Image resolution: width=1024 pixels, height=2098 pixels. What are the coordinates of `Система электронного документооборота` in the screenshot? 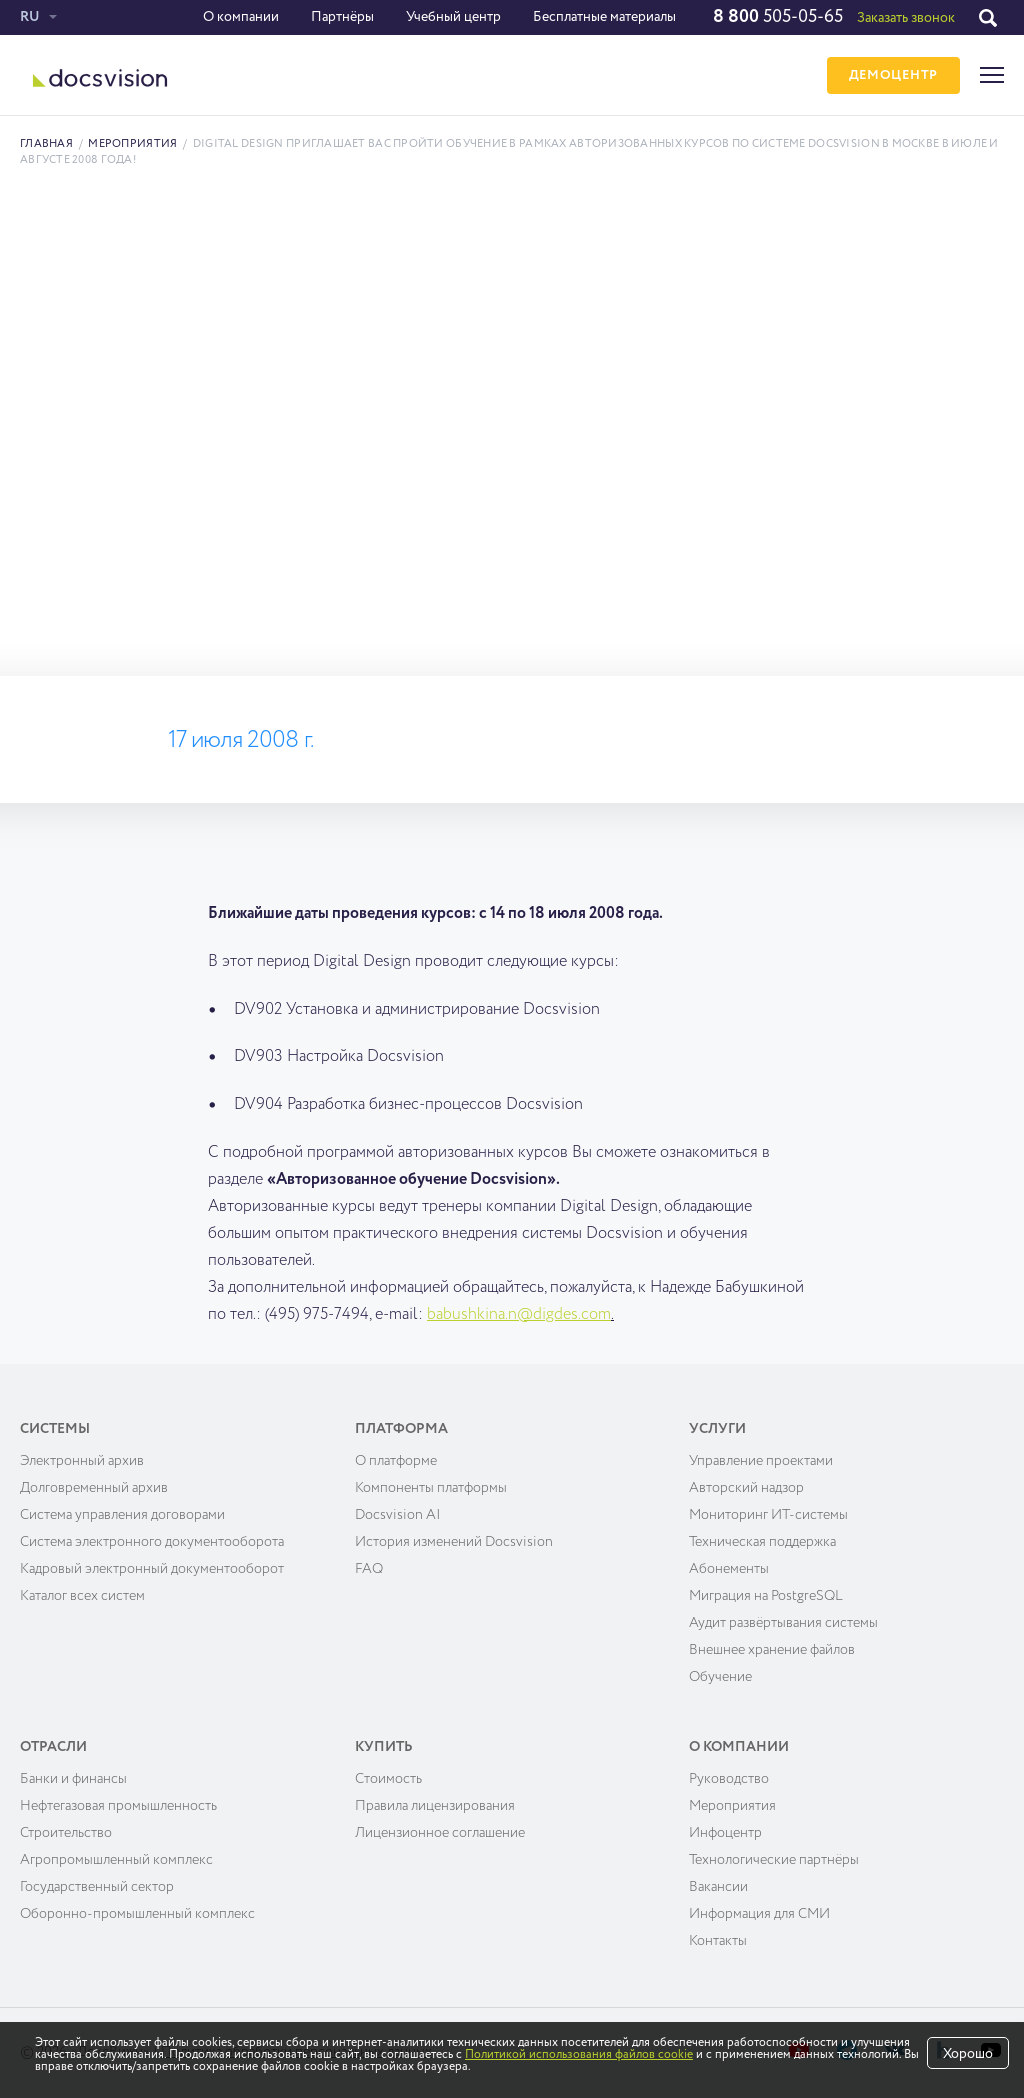 It's located at (152, 1542).